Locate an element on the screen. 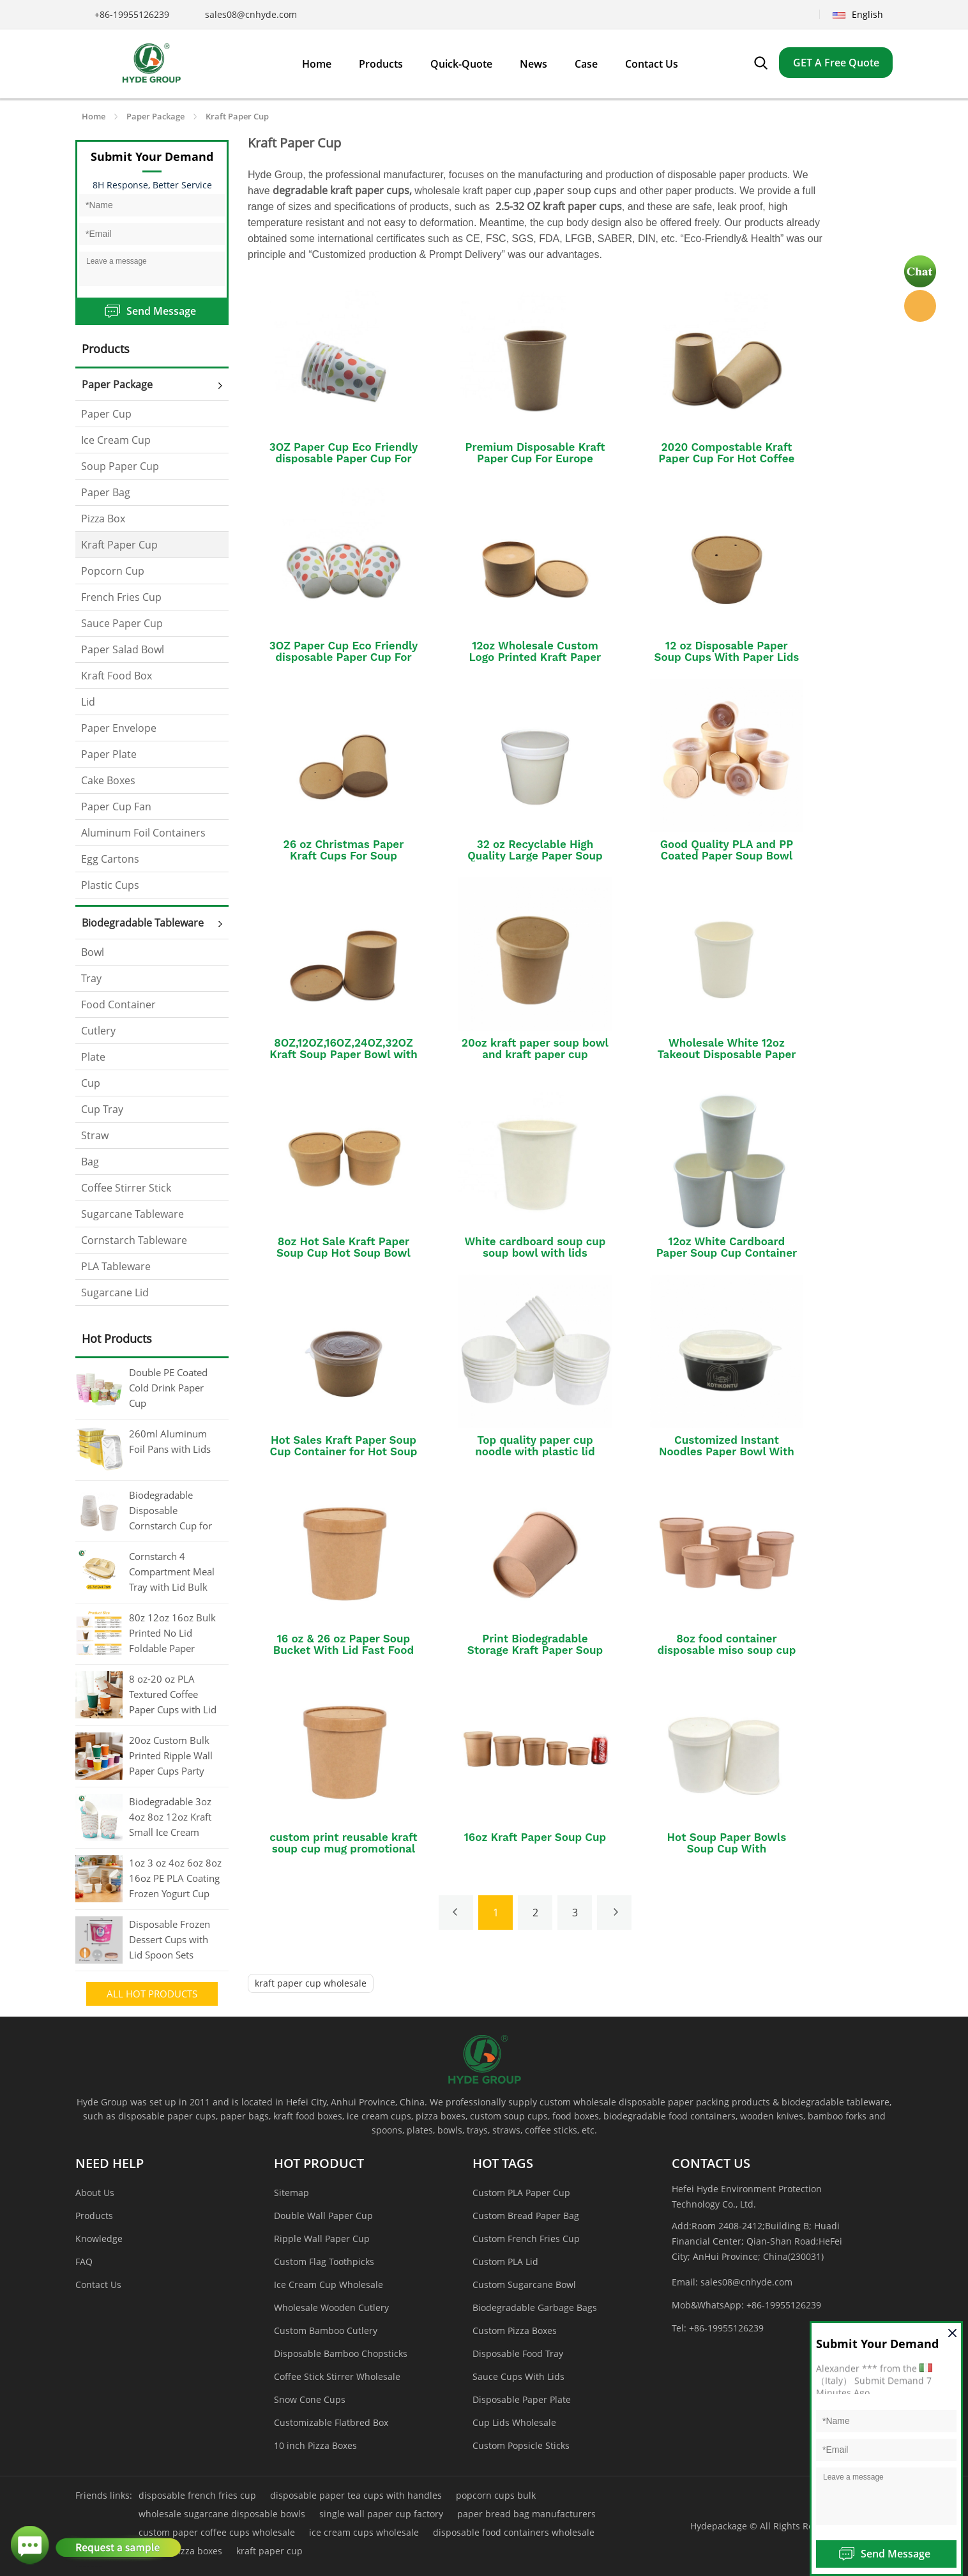 This screenshot has width=968, height=2576. Pizza Box is located at coordinates (103, 518).